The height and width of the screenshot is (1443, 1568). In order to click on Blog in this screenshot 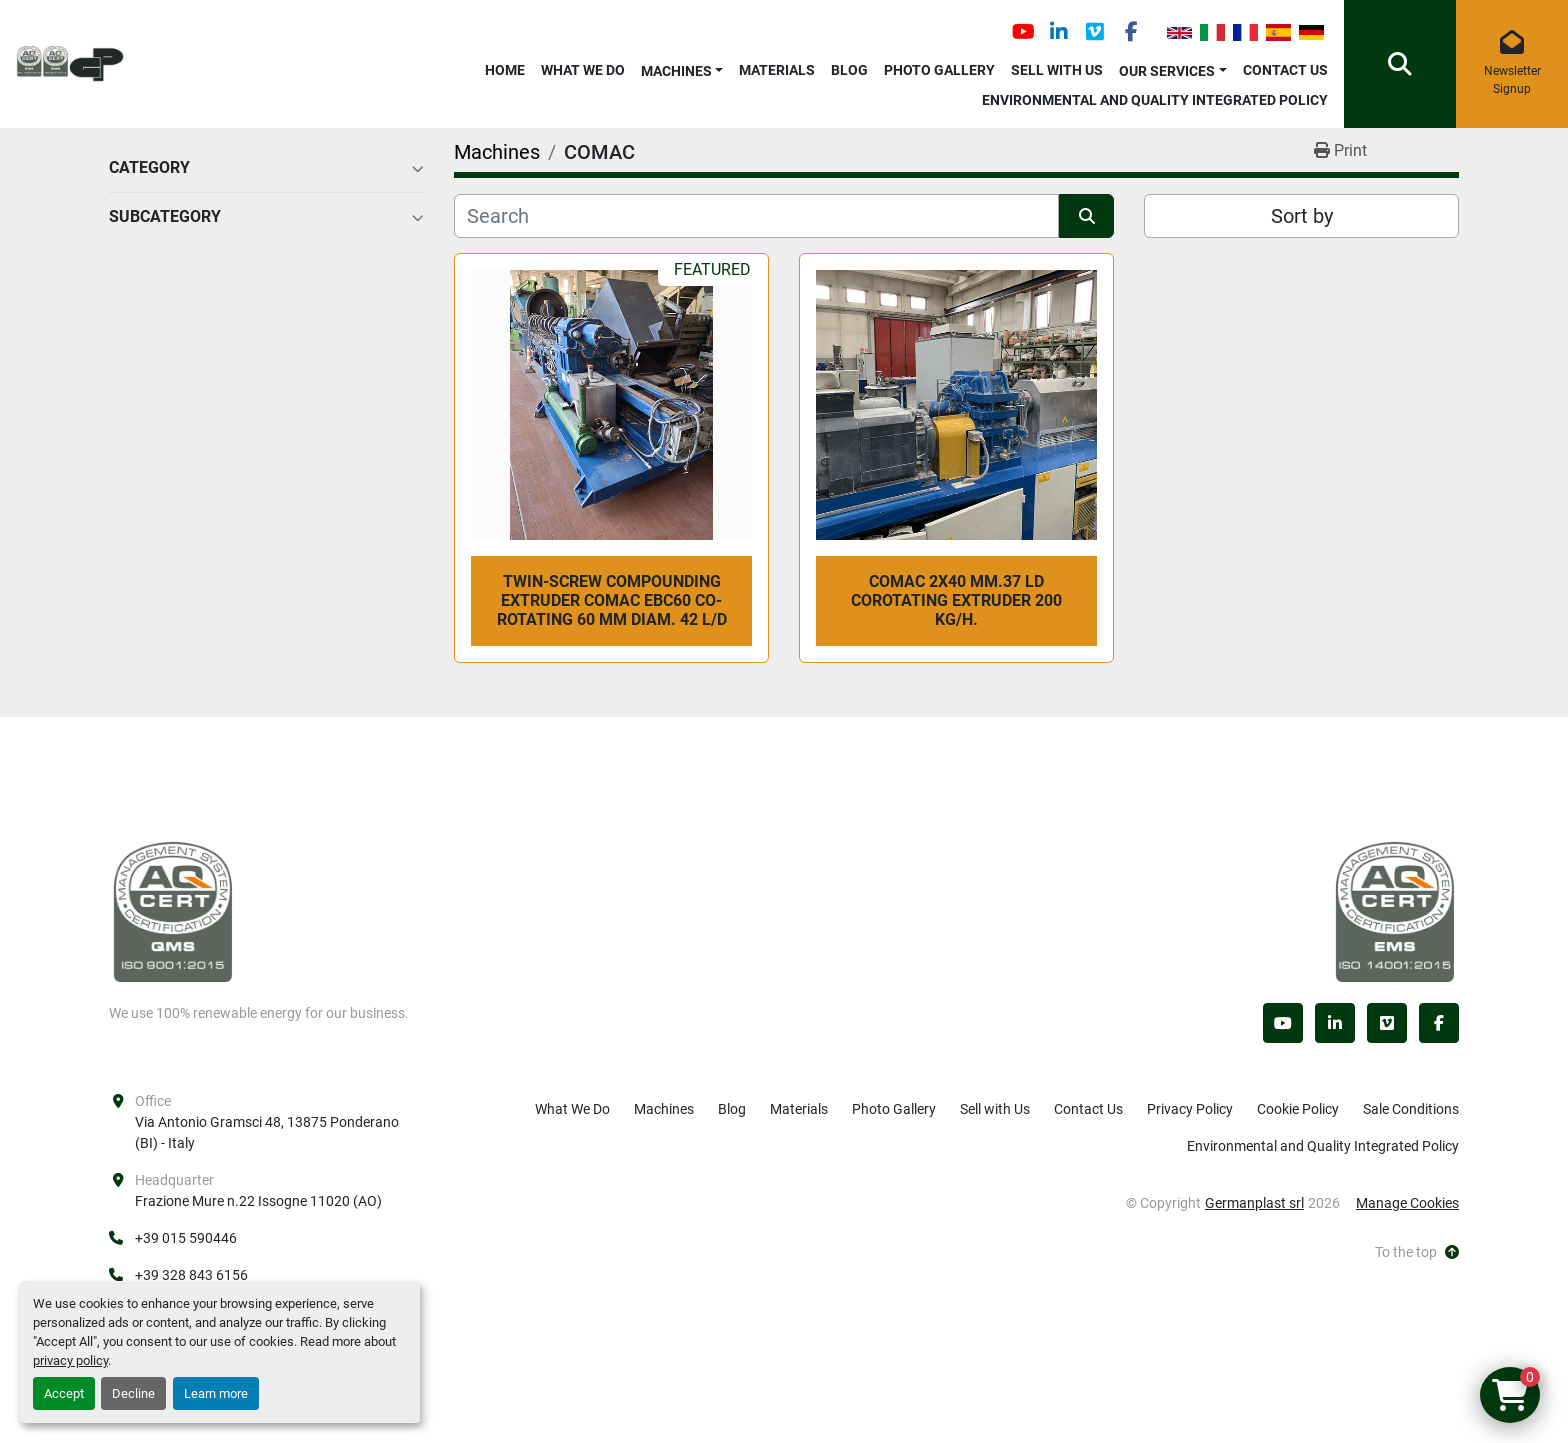, I will do `click(849, 70)`.